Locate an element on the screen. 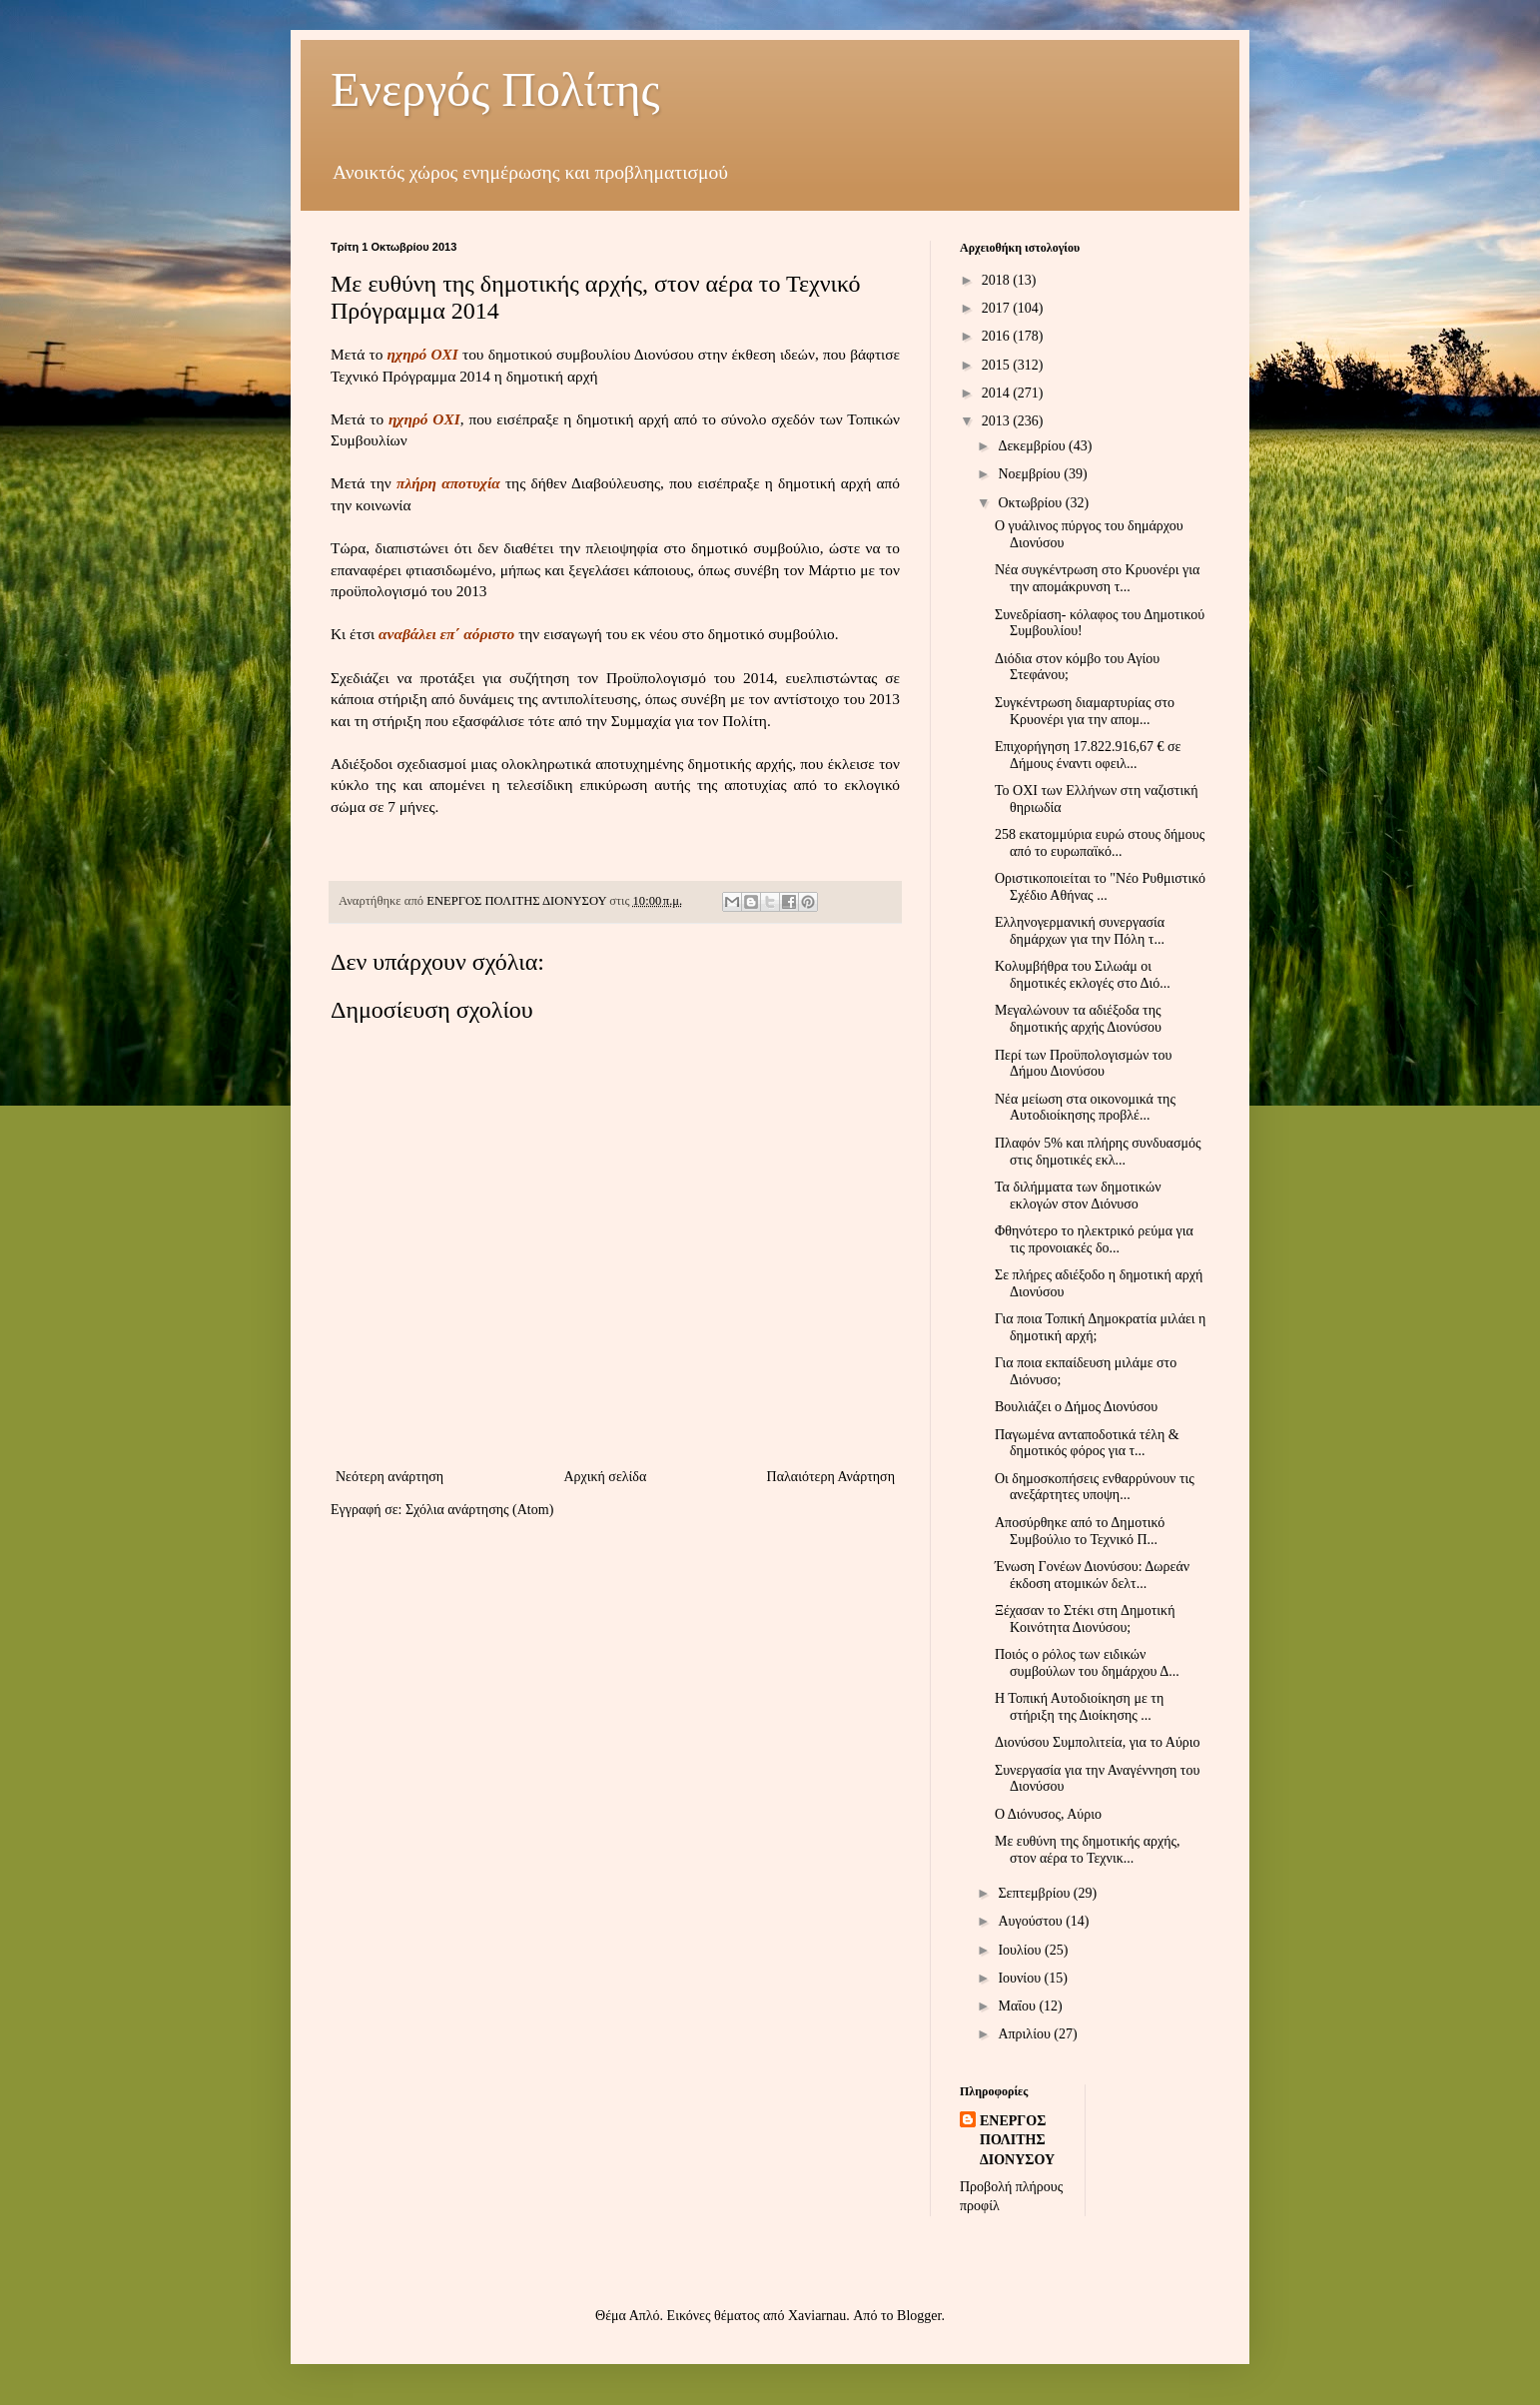  Νέα συγκέντρωση στο Κρυονέρι για την απομάκρυνση τ... is located at coordinates (1097, 578).